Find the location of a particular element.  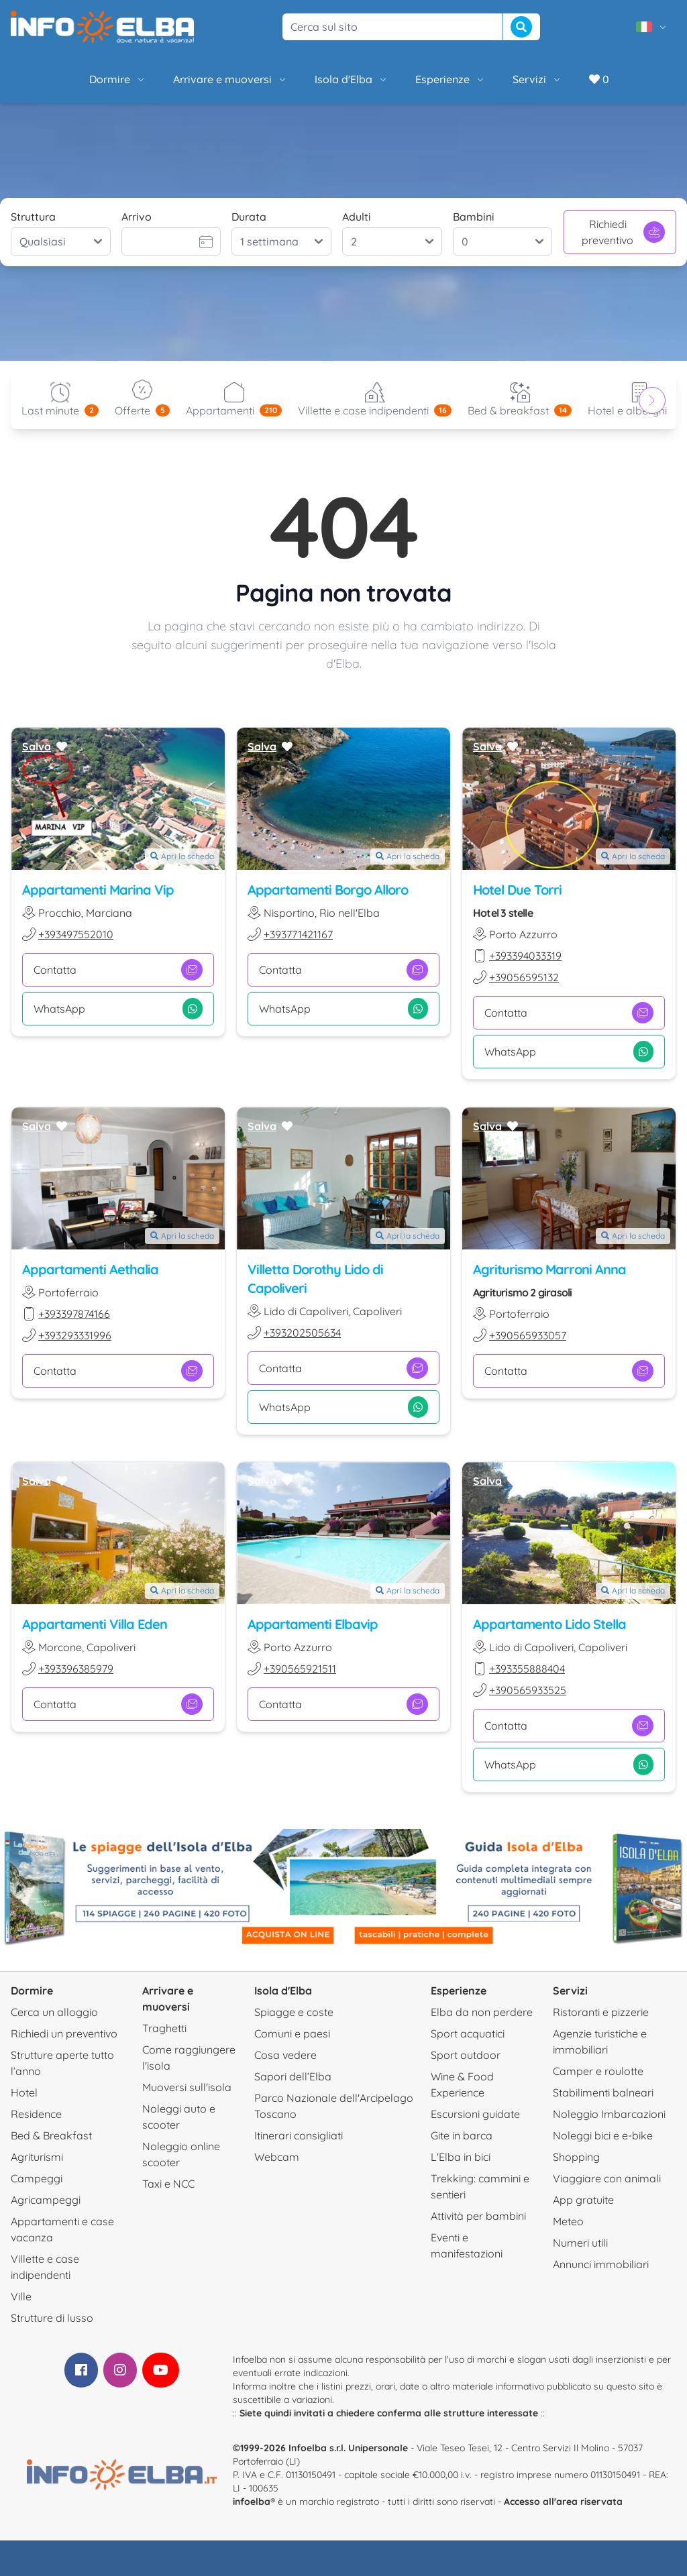

Comuni e paesi is located at coordinates (292, 2033).